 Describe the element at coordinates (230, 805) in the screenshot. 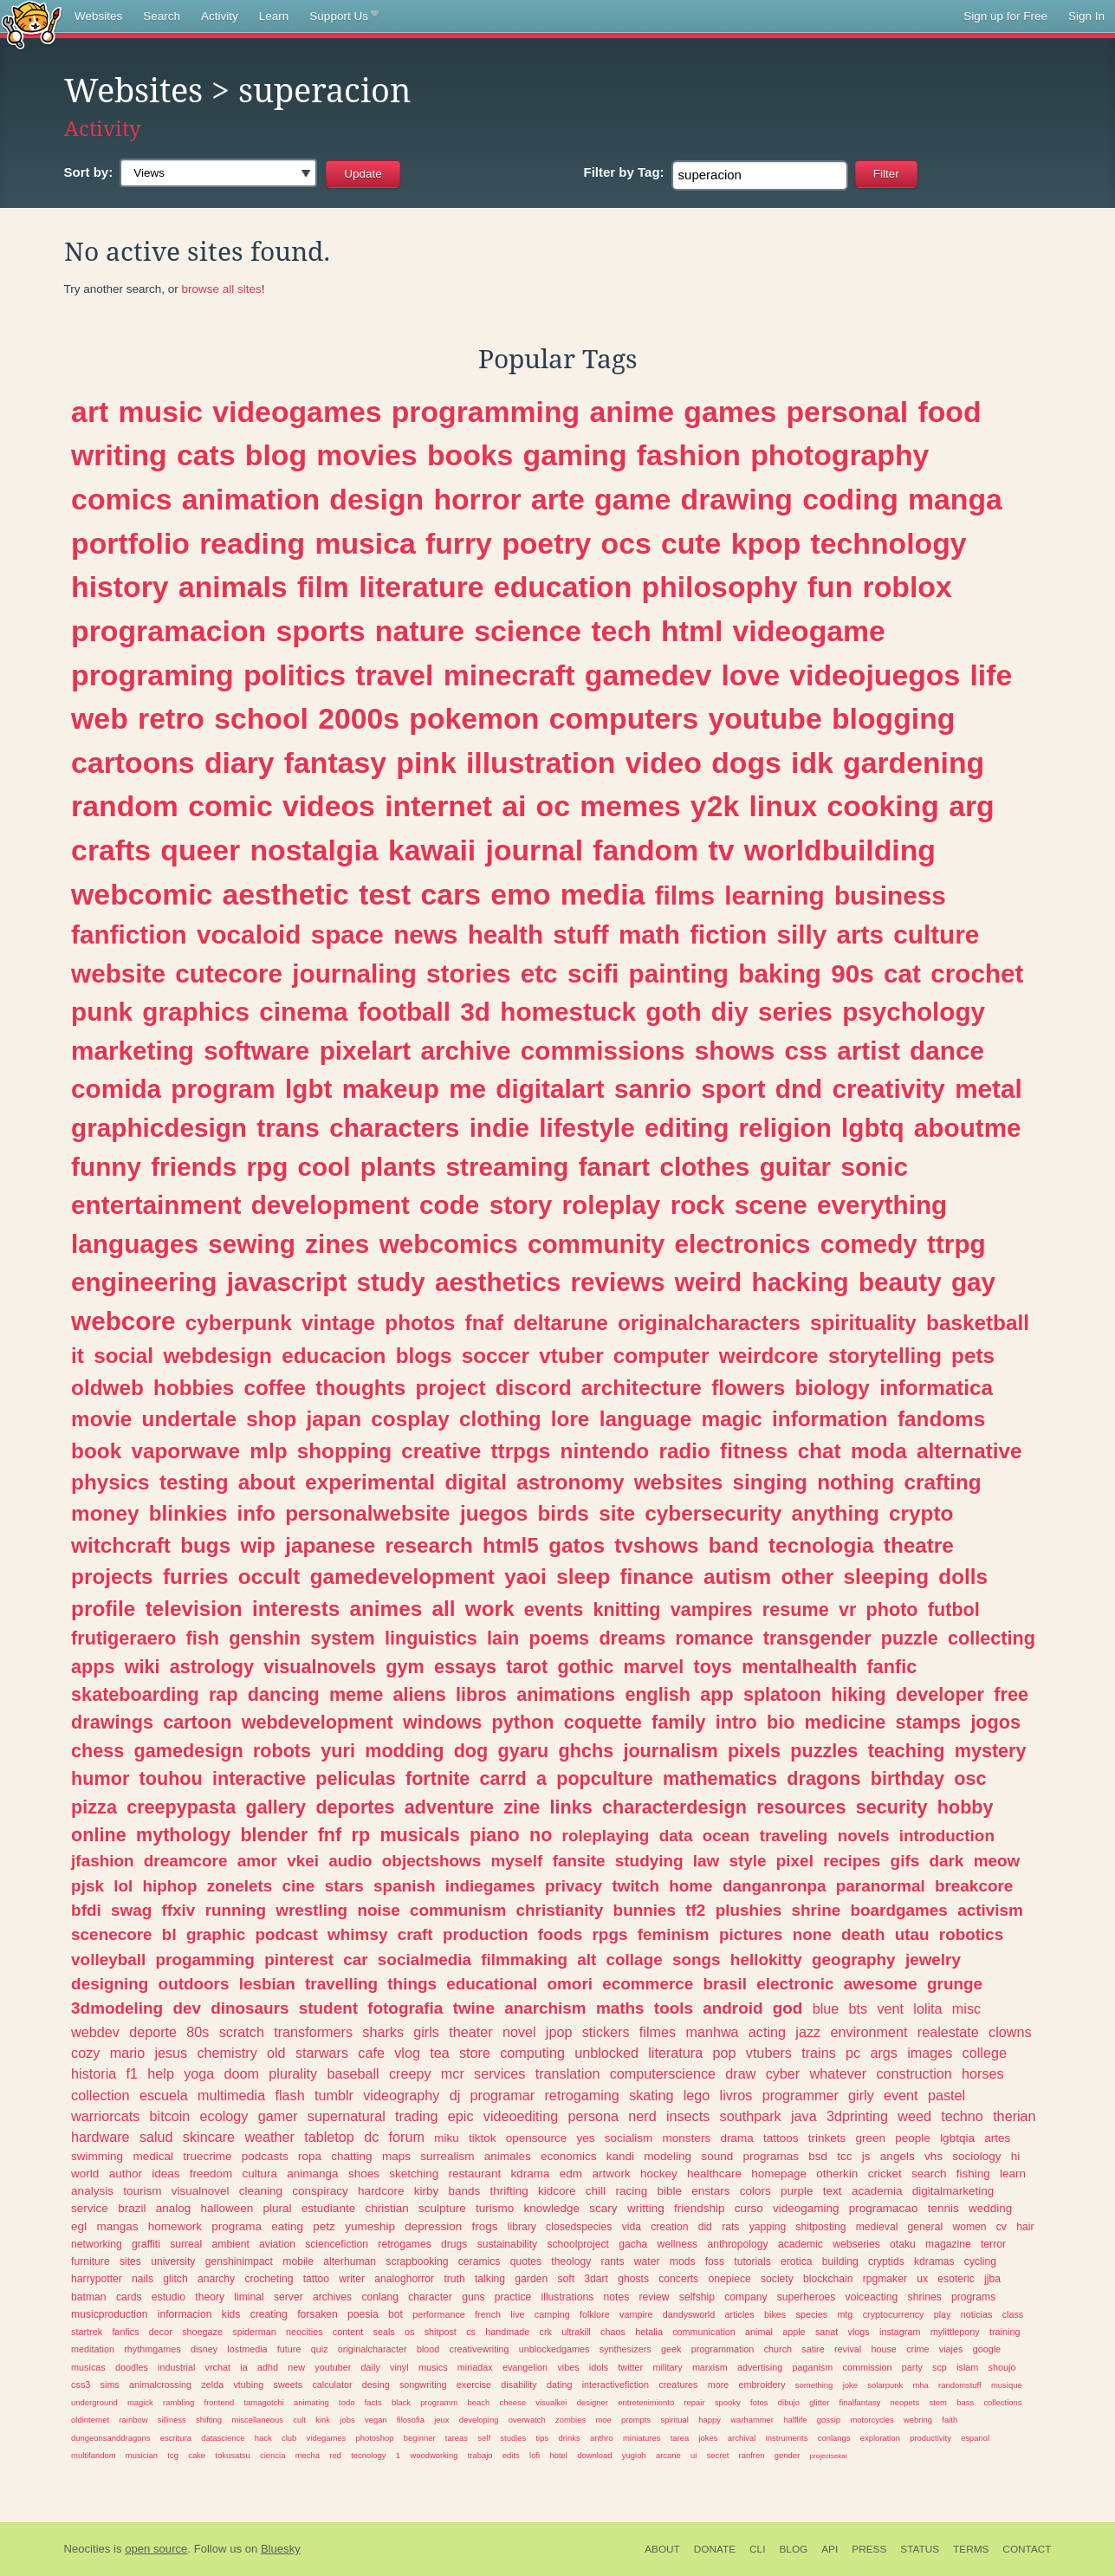

I see `comic` at that location.